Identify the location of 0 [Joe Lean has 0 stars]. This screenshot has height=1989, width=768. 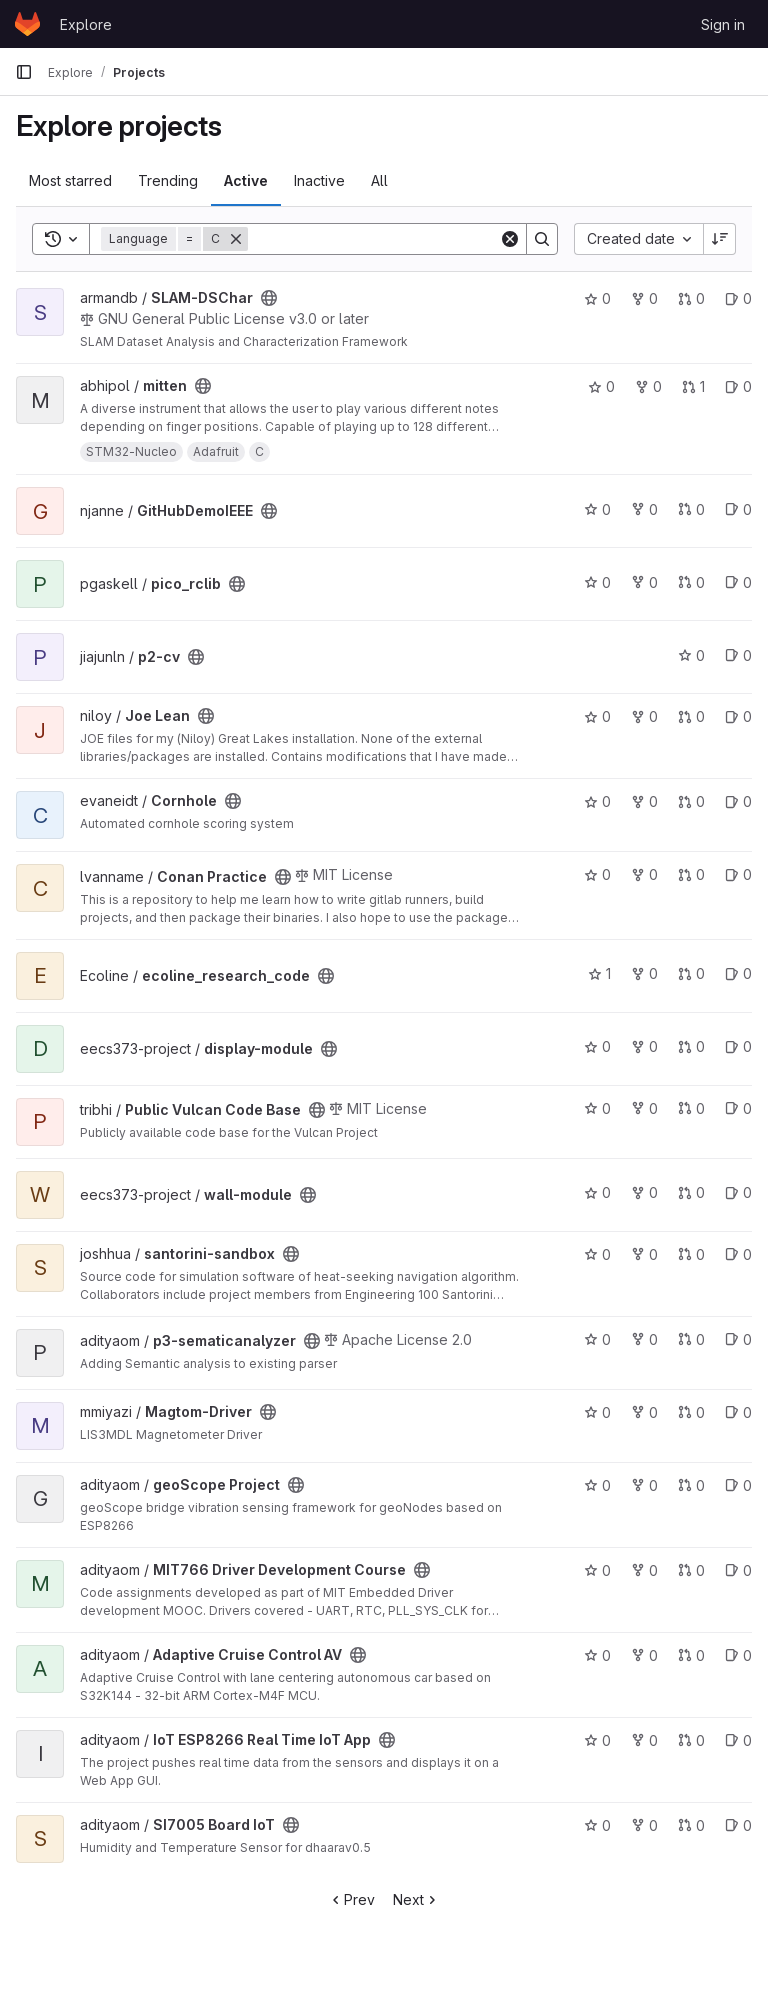
(597, 716).